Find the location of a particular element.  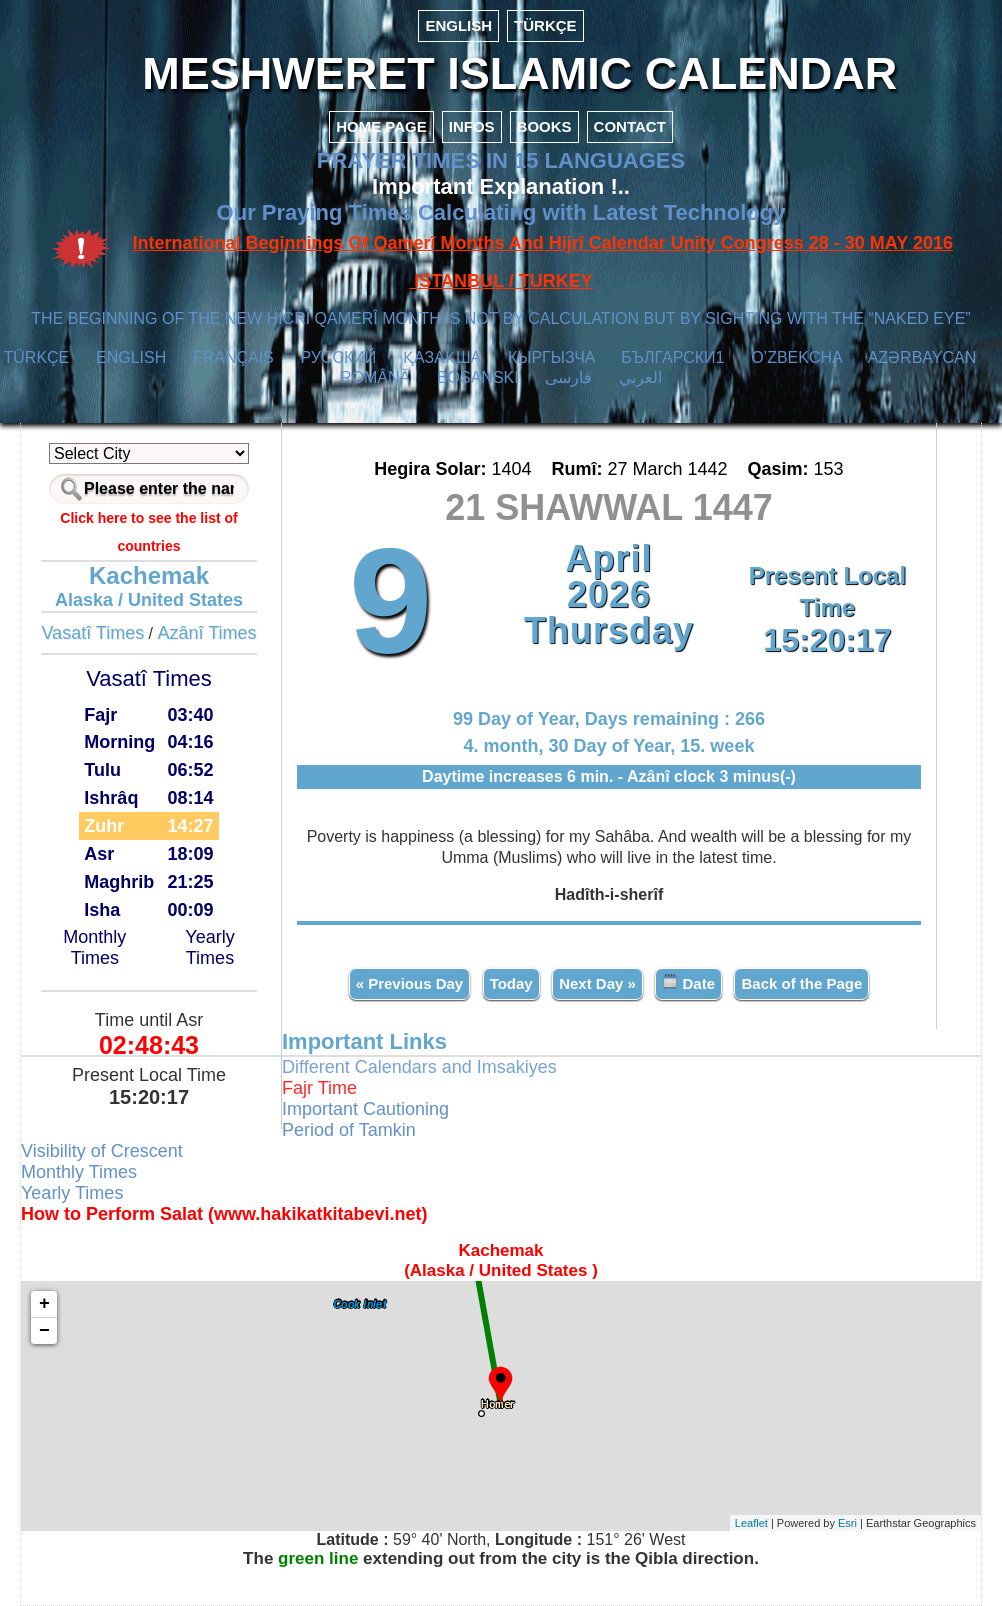

INFOS is located at coordinates (472, 126).